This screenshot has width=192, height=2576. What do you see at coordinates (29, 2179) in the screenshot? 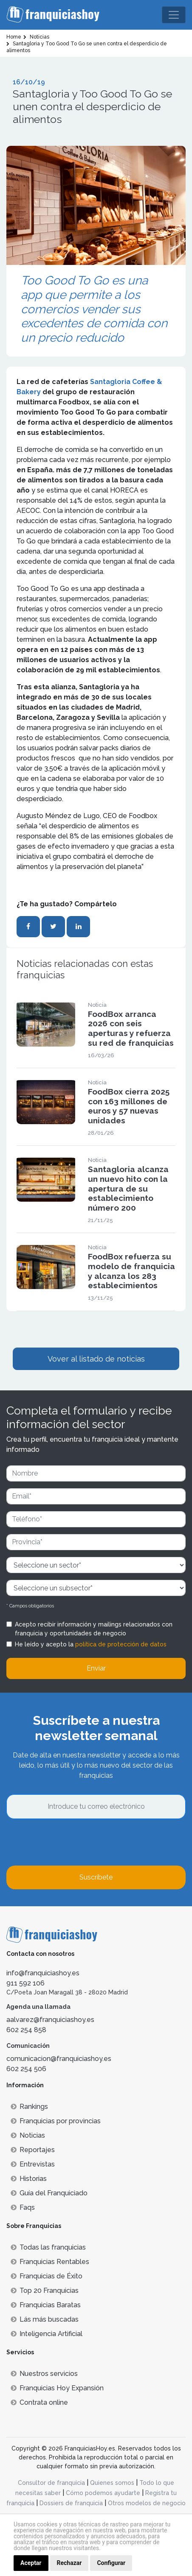
I see `Historias` at bounding box center [29, 2179].